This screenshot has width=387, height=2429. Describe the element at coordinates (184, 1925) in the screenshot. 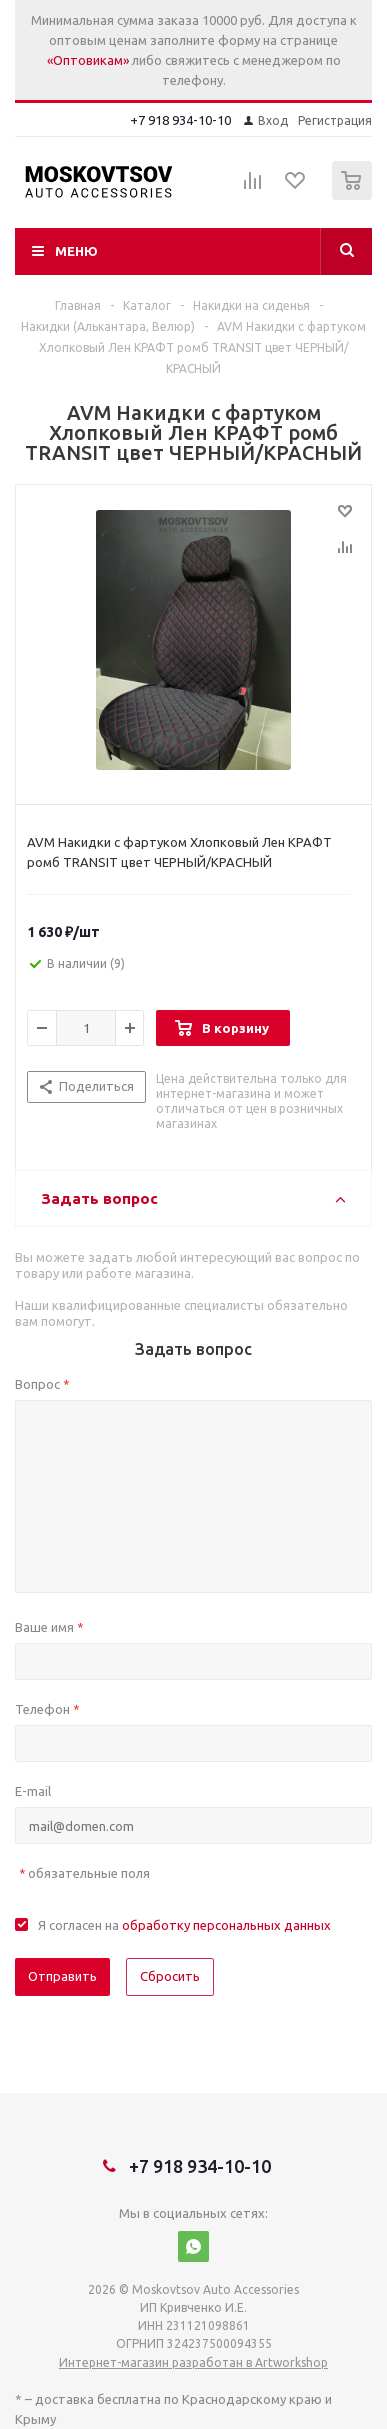

I see `Я согласен на` at that location.